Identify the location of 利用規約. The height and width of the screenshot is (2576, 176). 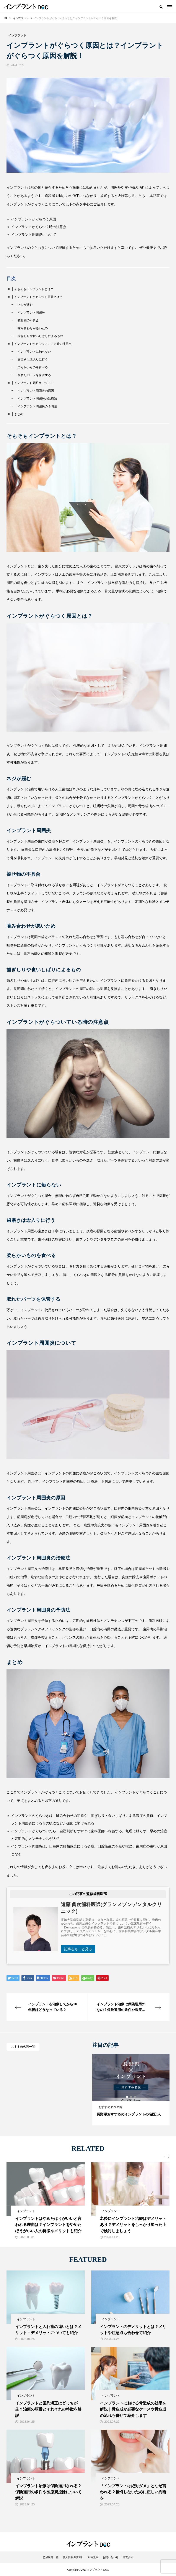
(93, 2557).